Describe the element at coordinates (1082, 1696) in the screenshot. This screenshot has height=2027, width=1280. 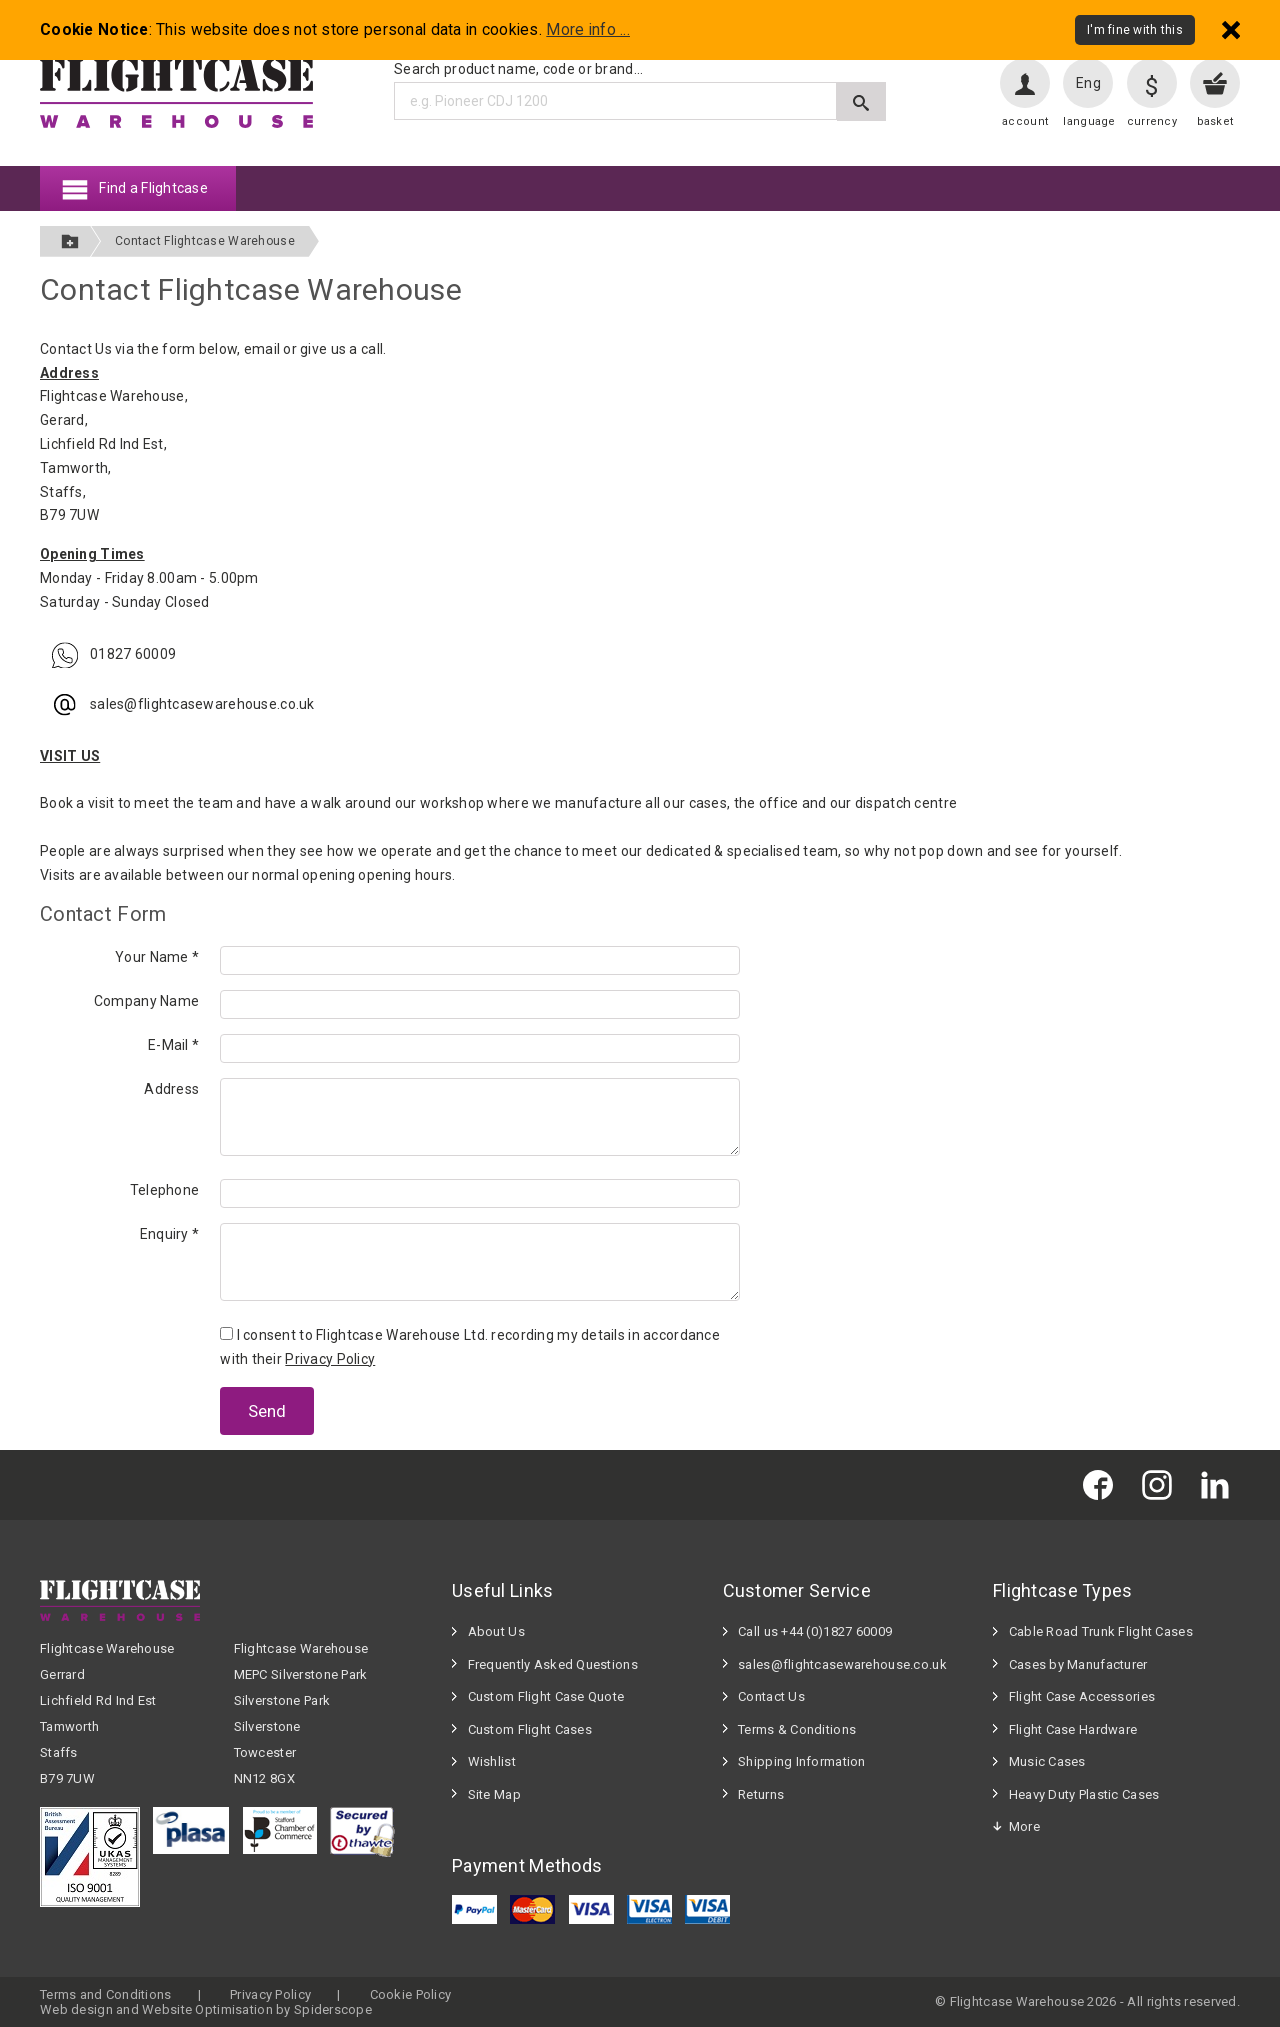
I see `Flight Case Accessories` at that location.